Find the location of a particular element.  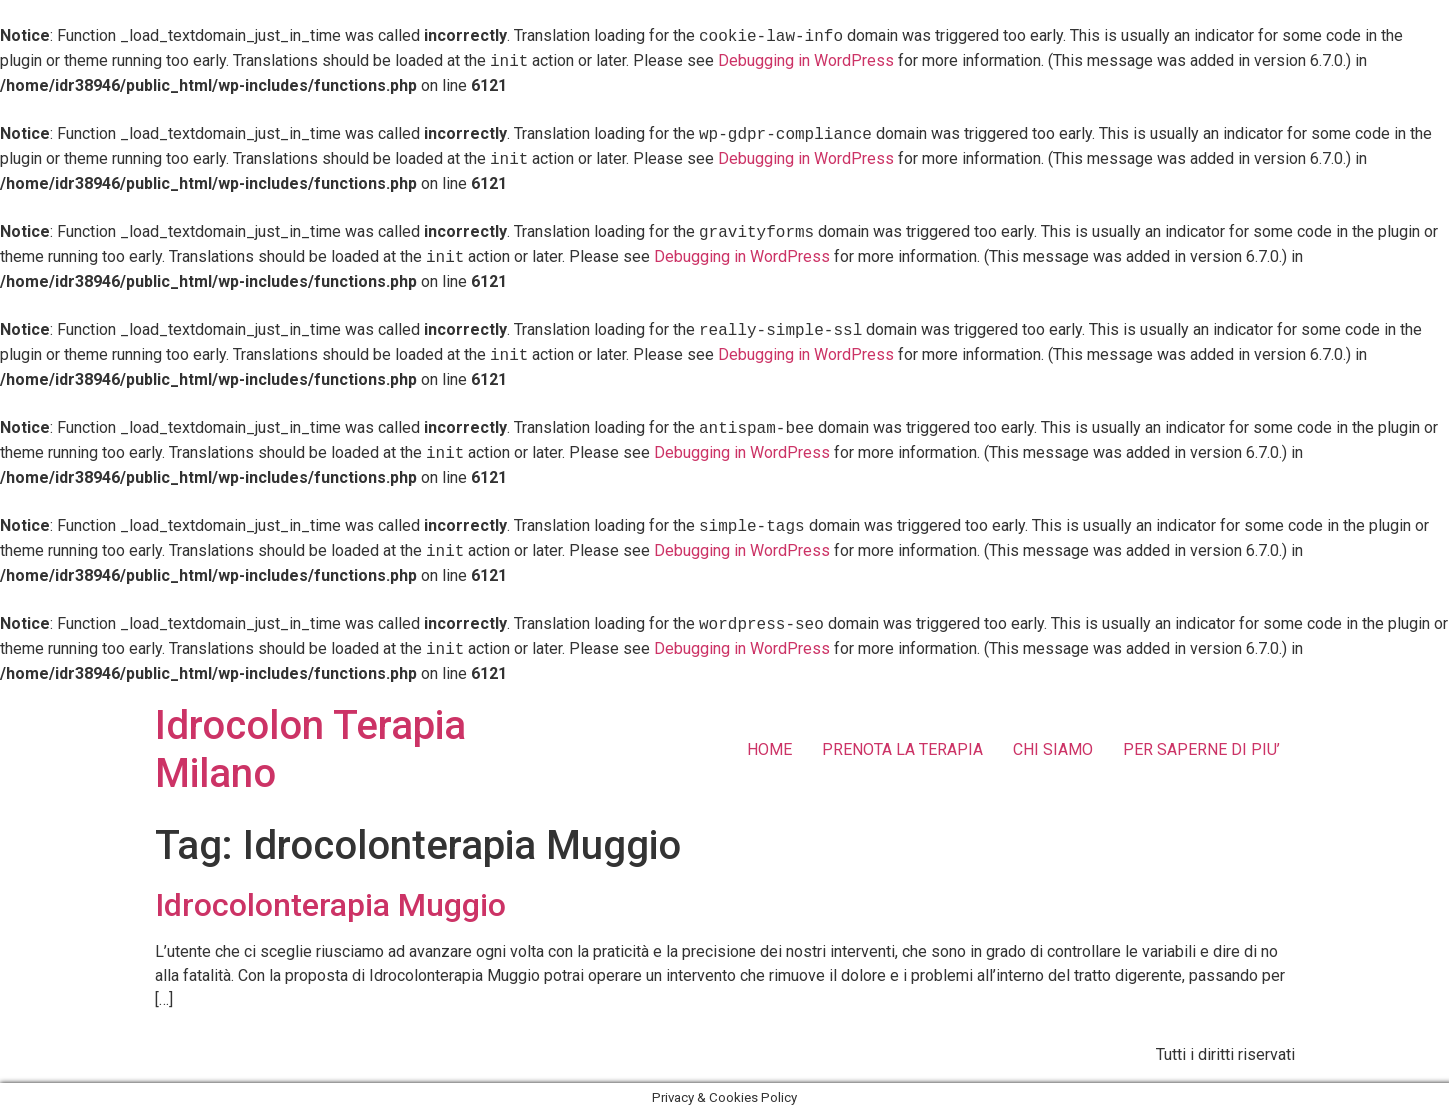

PRENOTA LA TERAPIA is located at coordinates (902, 749).